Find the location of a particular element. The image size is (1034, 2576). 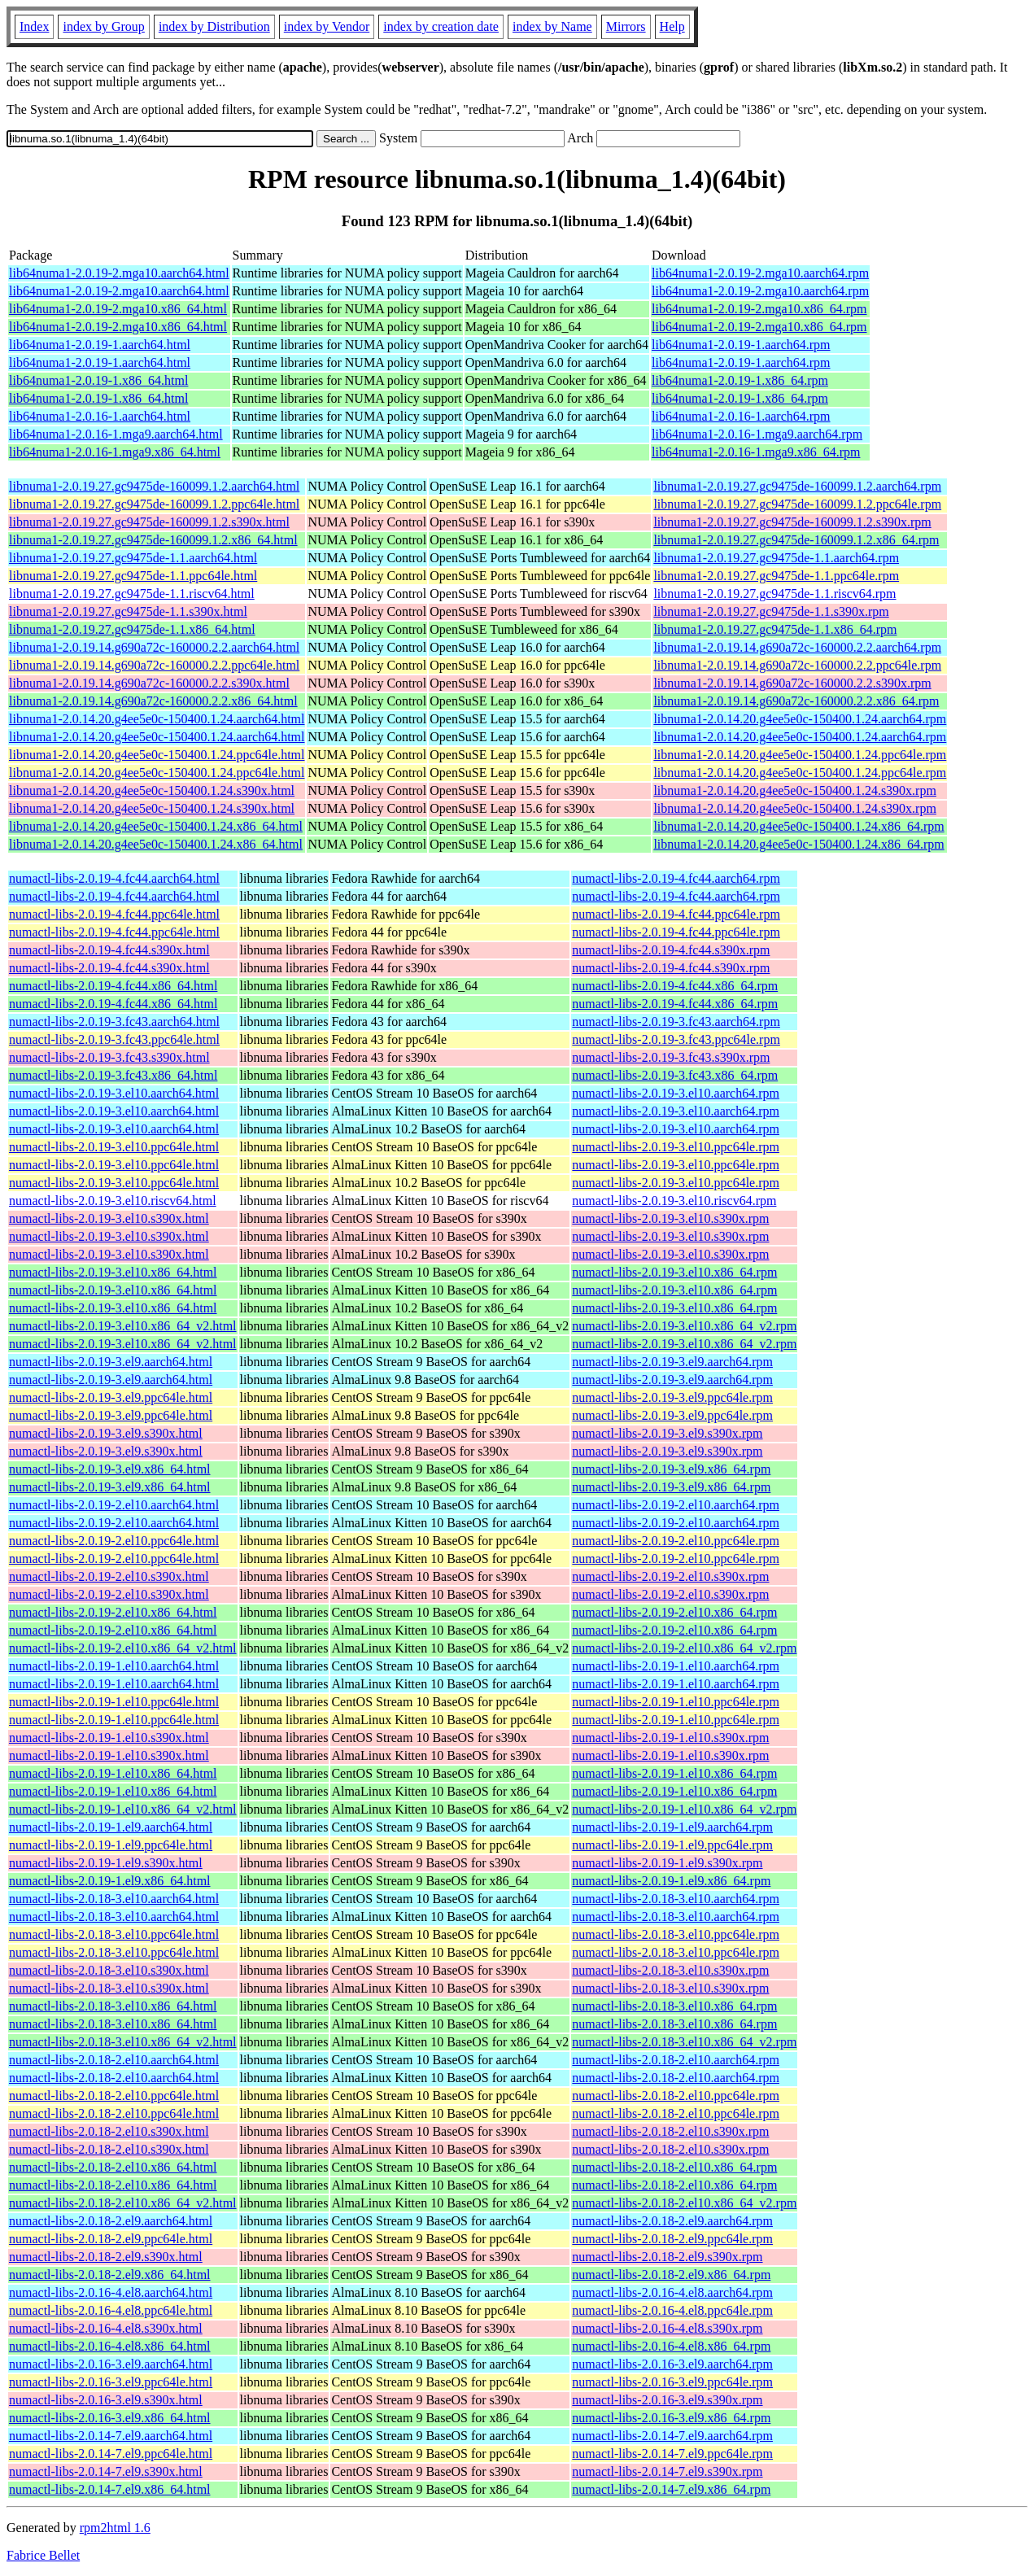

numactl-libs-2.0.14-7.el9.aarch64.rpm is located at coordinates (672, 2436).